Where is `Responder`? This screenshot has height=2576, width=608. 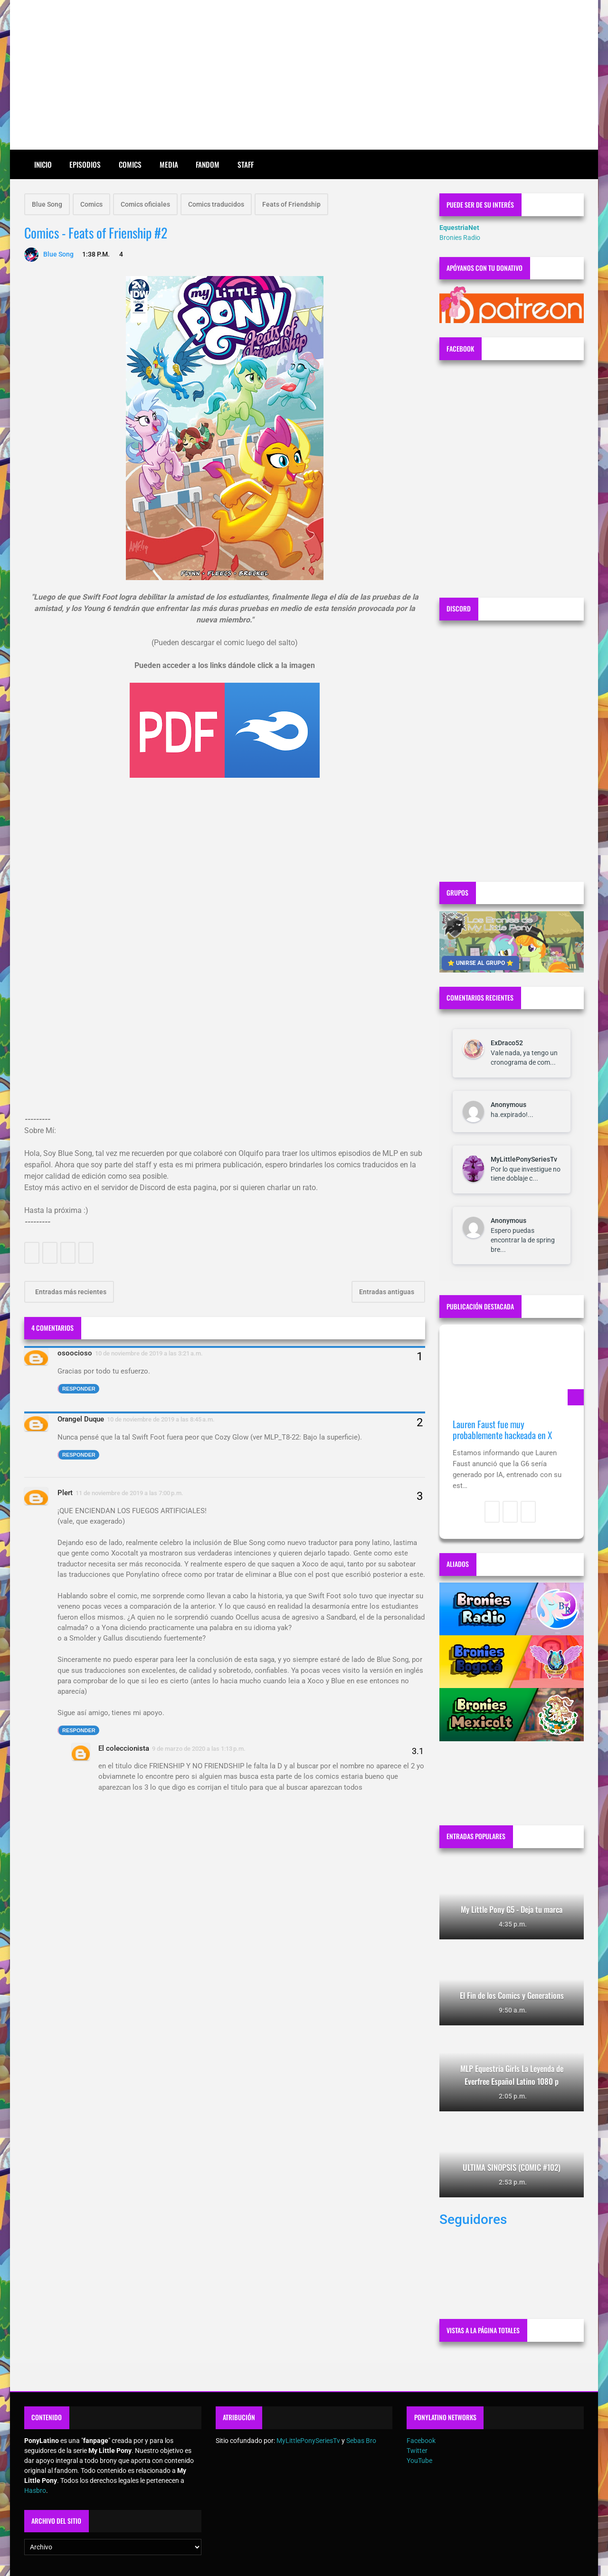
Responder is located at coordinates (78, 1389).